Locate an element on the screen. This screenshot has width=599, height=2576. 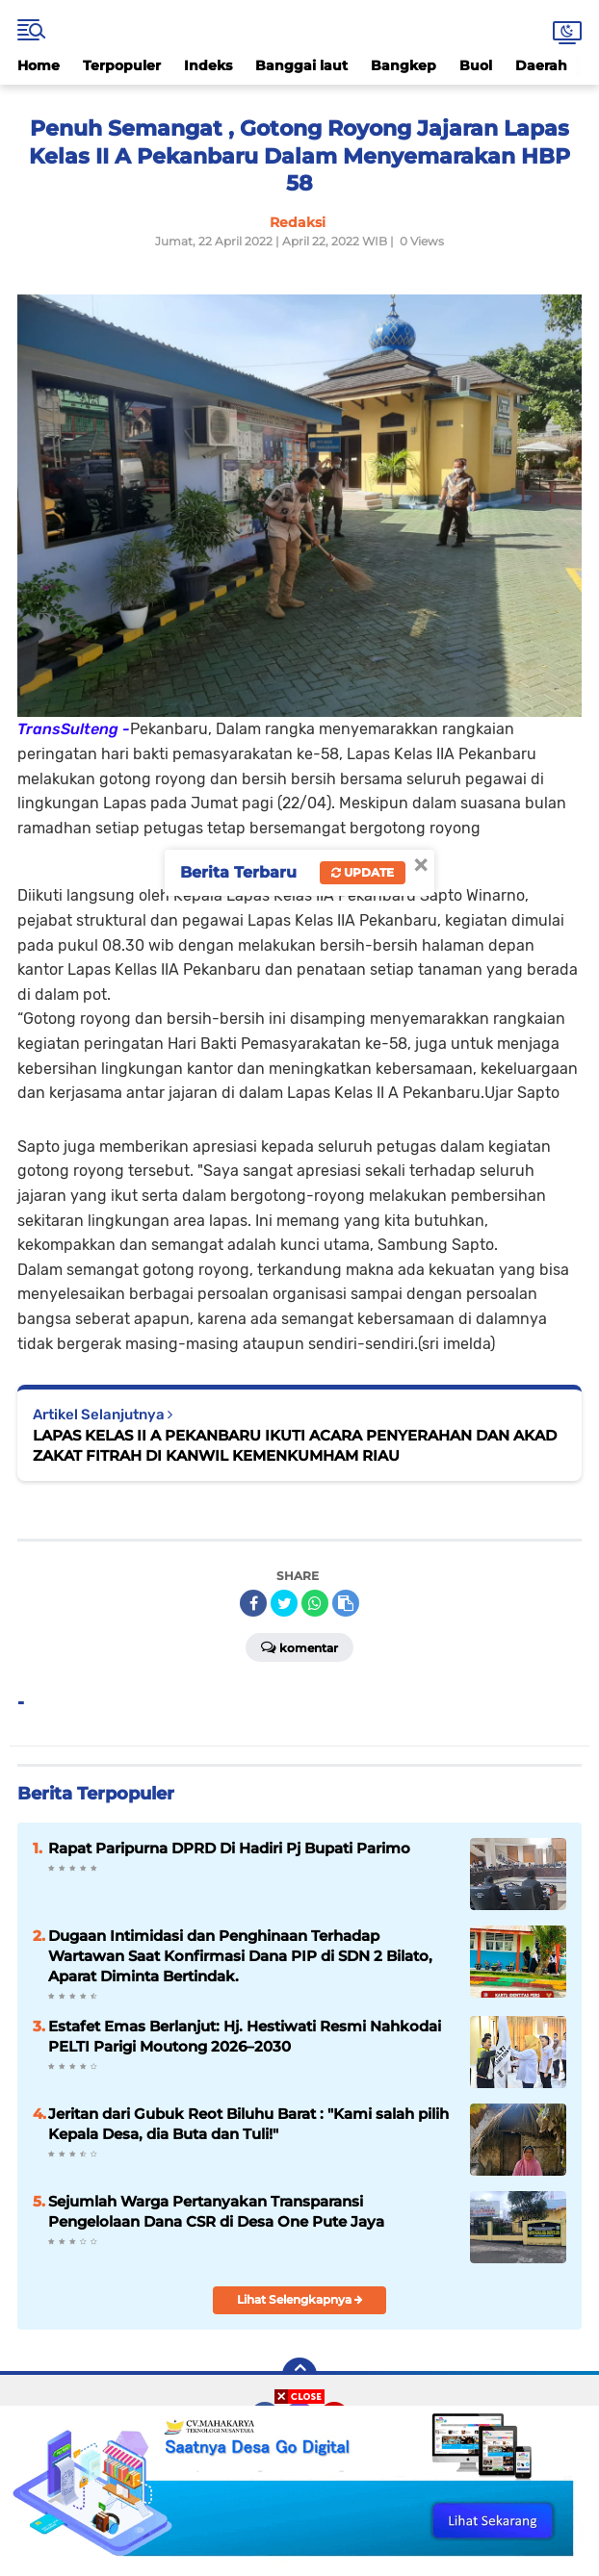
Sejumlah Warga Pertanyakan Transparansi Pengelolaan Dana CSR di Desa One Pute Jaya is located at coordinates (216, 2211).